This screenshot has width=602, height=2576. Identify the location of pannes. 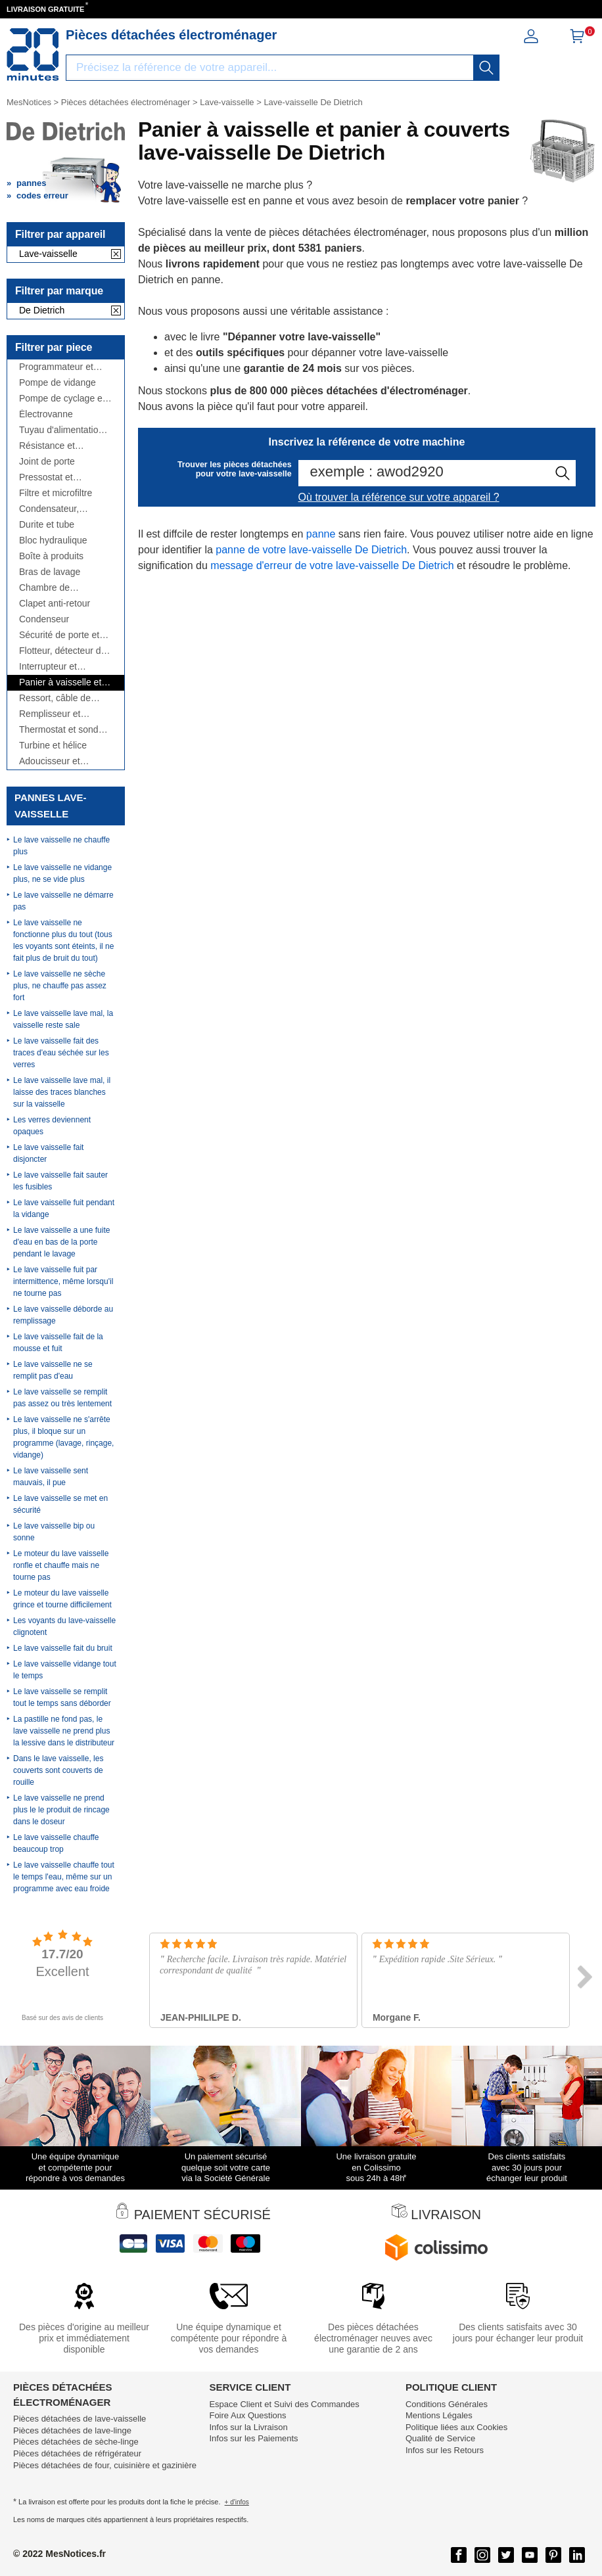
(31, 183).